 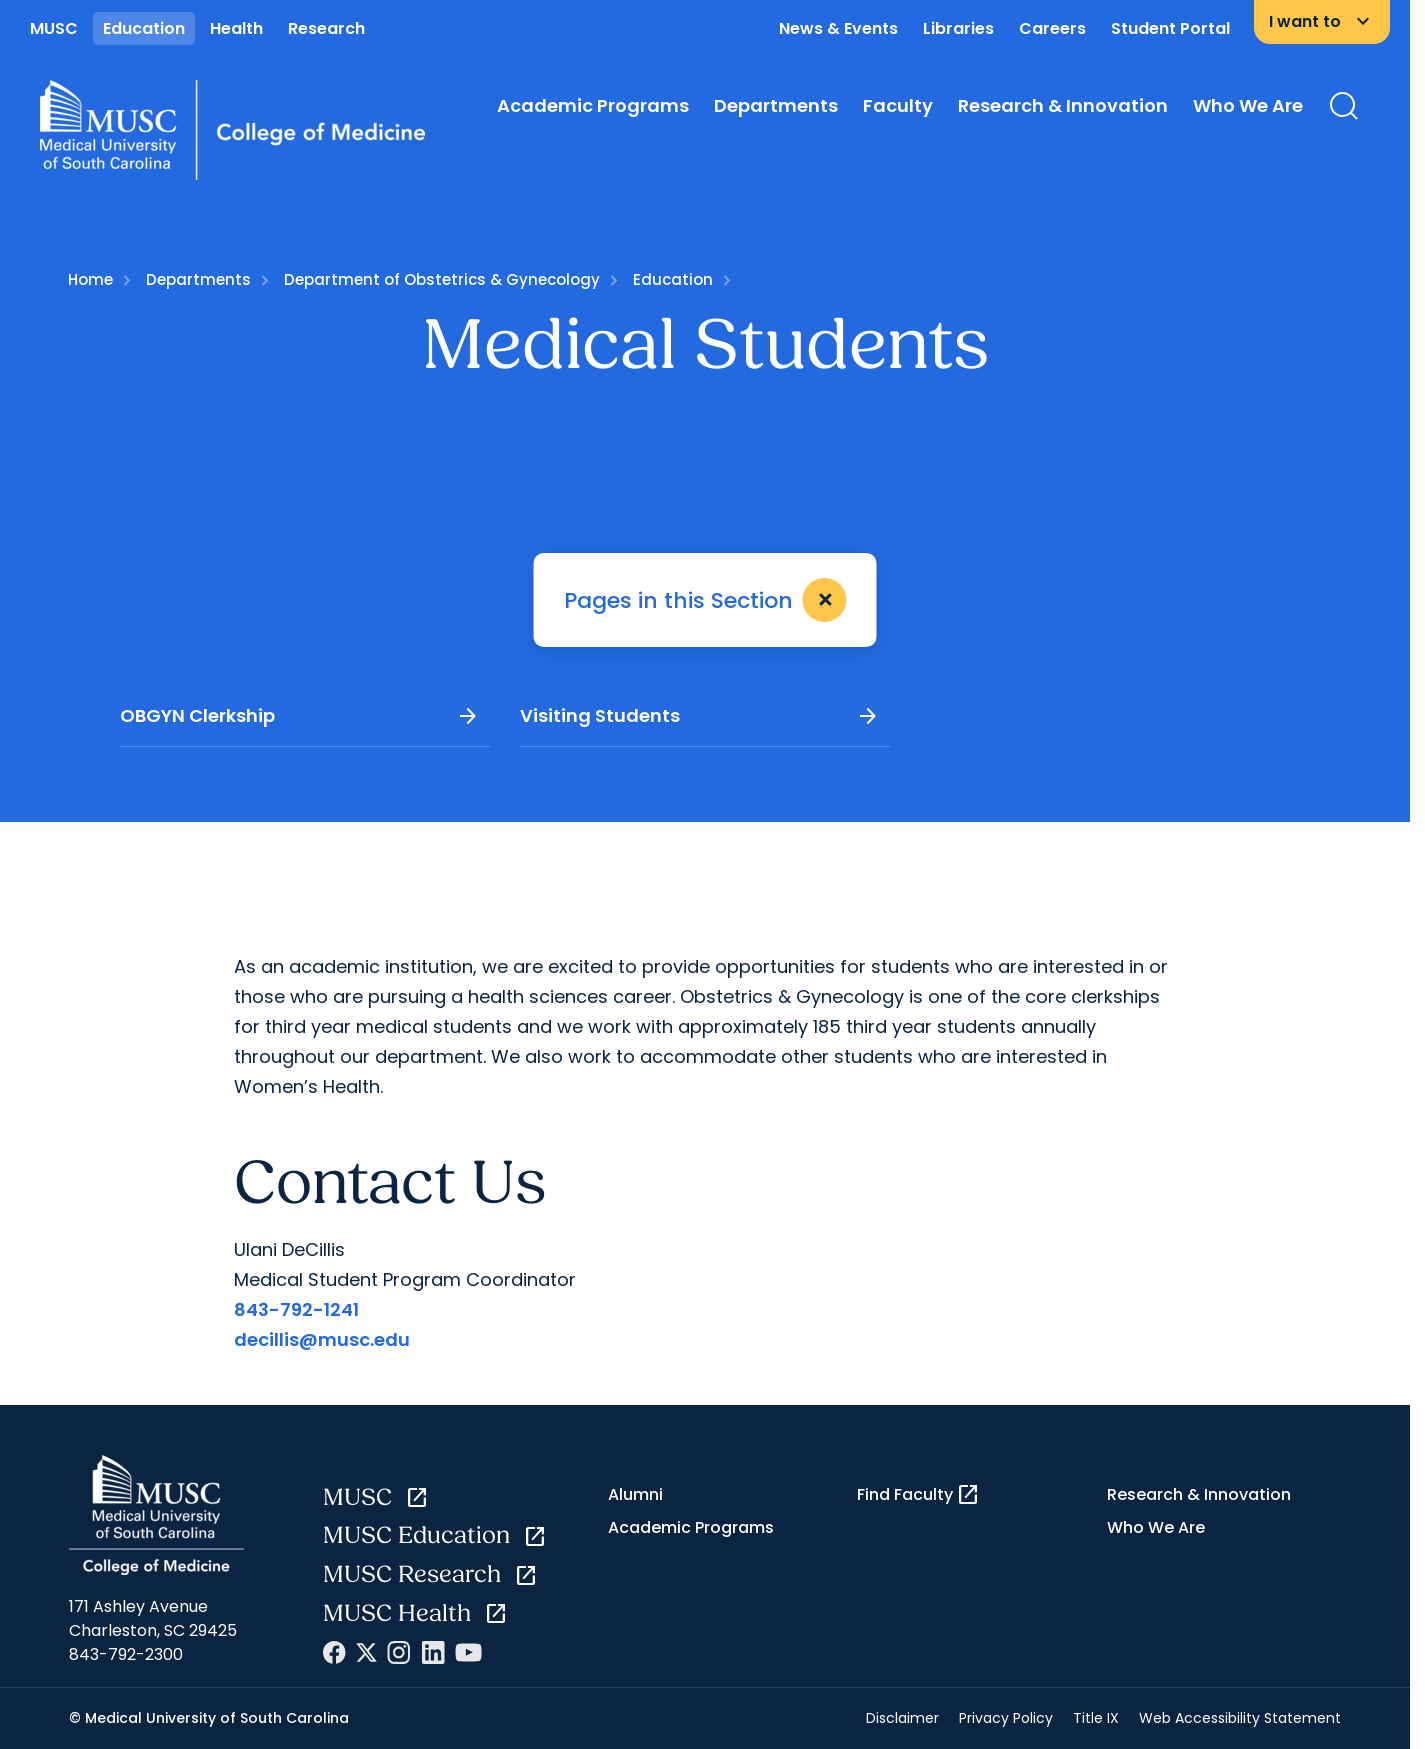 I want to click on Web Accessibility Statement, so click(x=1240, y=1718).